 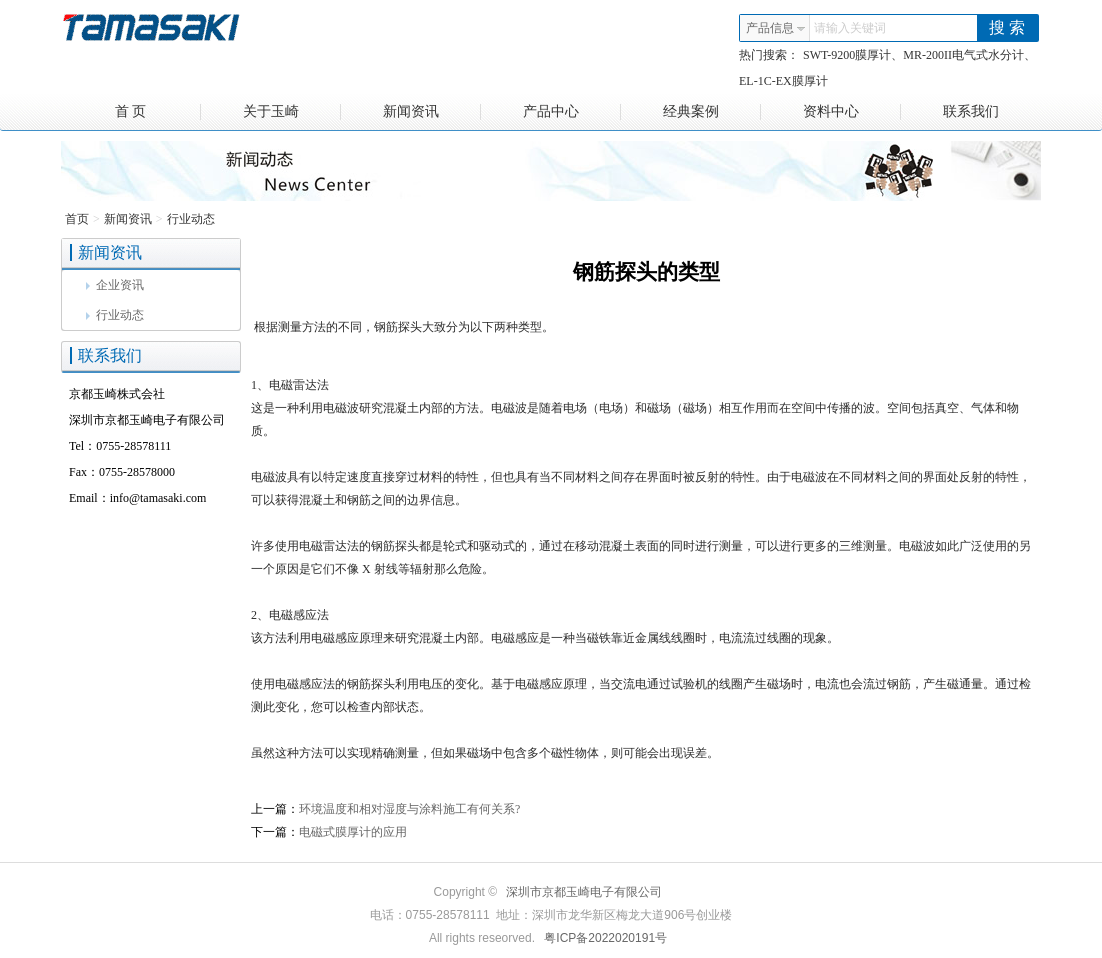 What do you see at coordinates (584, 892) in the screenshot?
I see `深圳市京都玉崎电子有限公司` at bounding box center [584, 892].